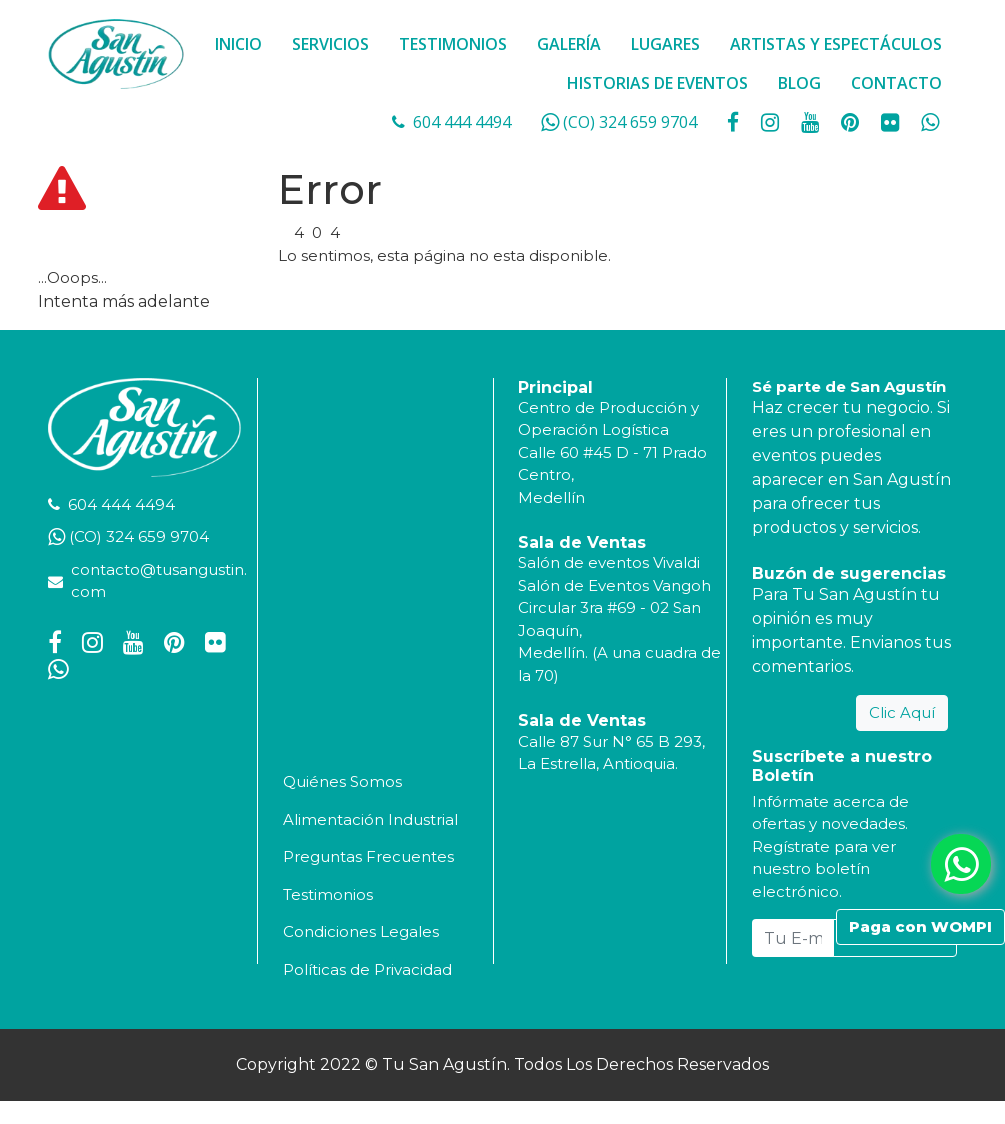 Image resolution: width=1005 pixels, height=1124 pixels. Describe the element at coordinates (569, 44) in the screenshot. I see `GALERÍA [button]` at that location.